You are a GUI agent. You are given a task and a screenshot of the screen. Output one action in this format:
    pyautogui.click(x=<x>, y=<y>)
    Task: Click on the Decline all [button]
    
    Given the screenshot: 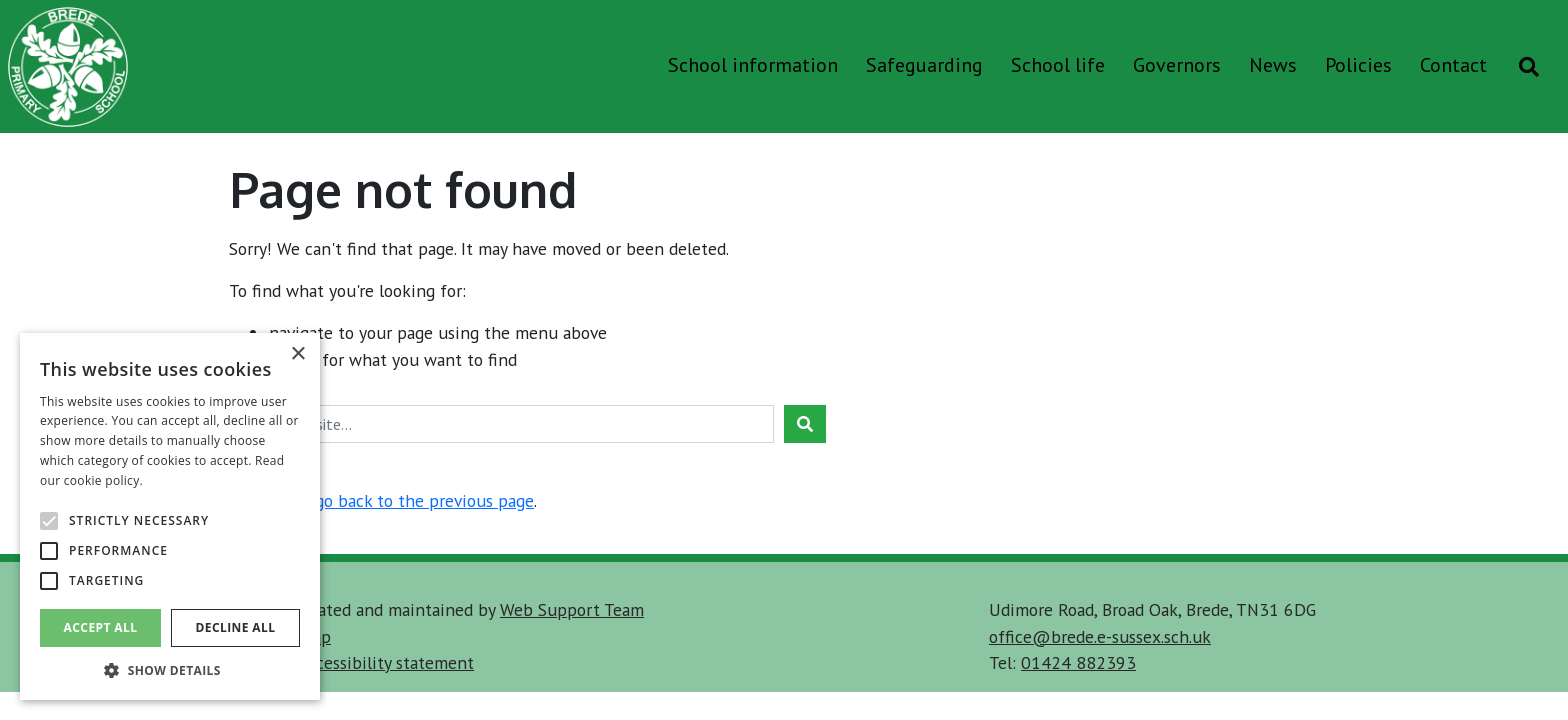 What is the action you would take?
    pyautogui.click(x=236, y=627)
    